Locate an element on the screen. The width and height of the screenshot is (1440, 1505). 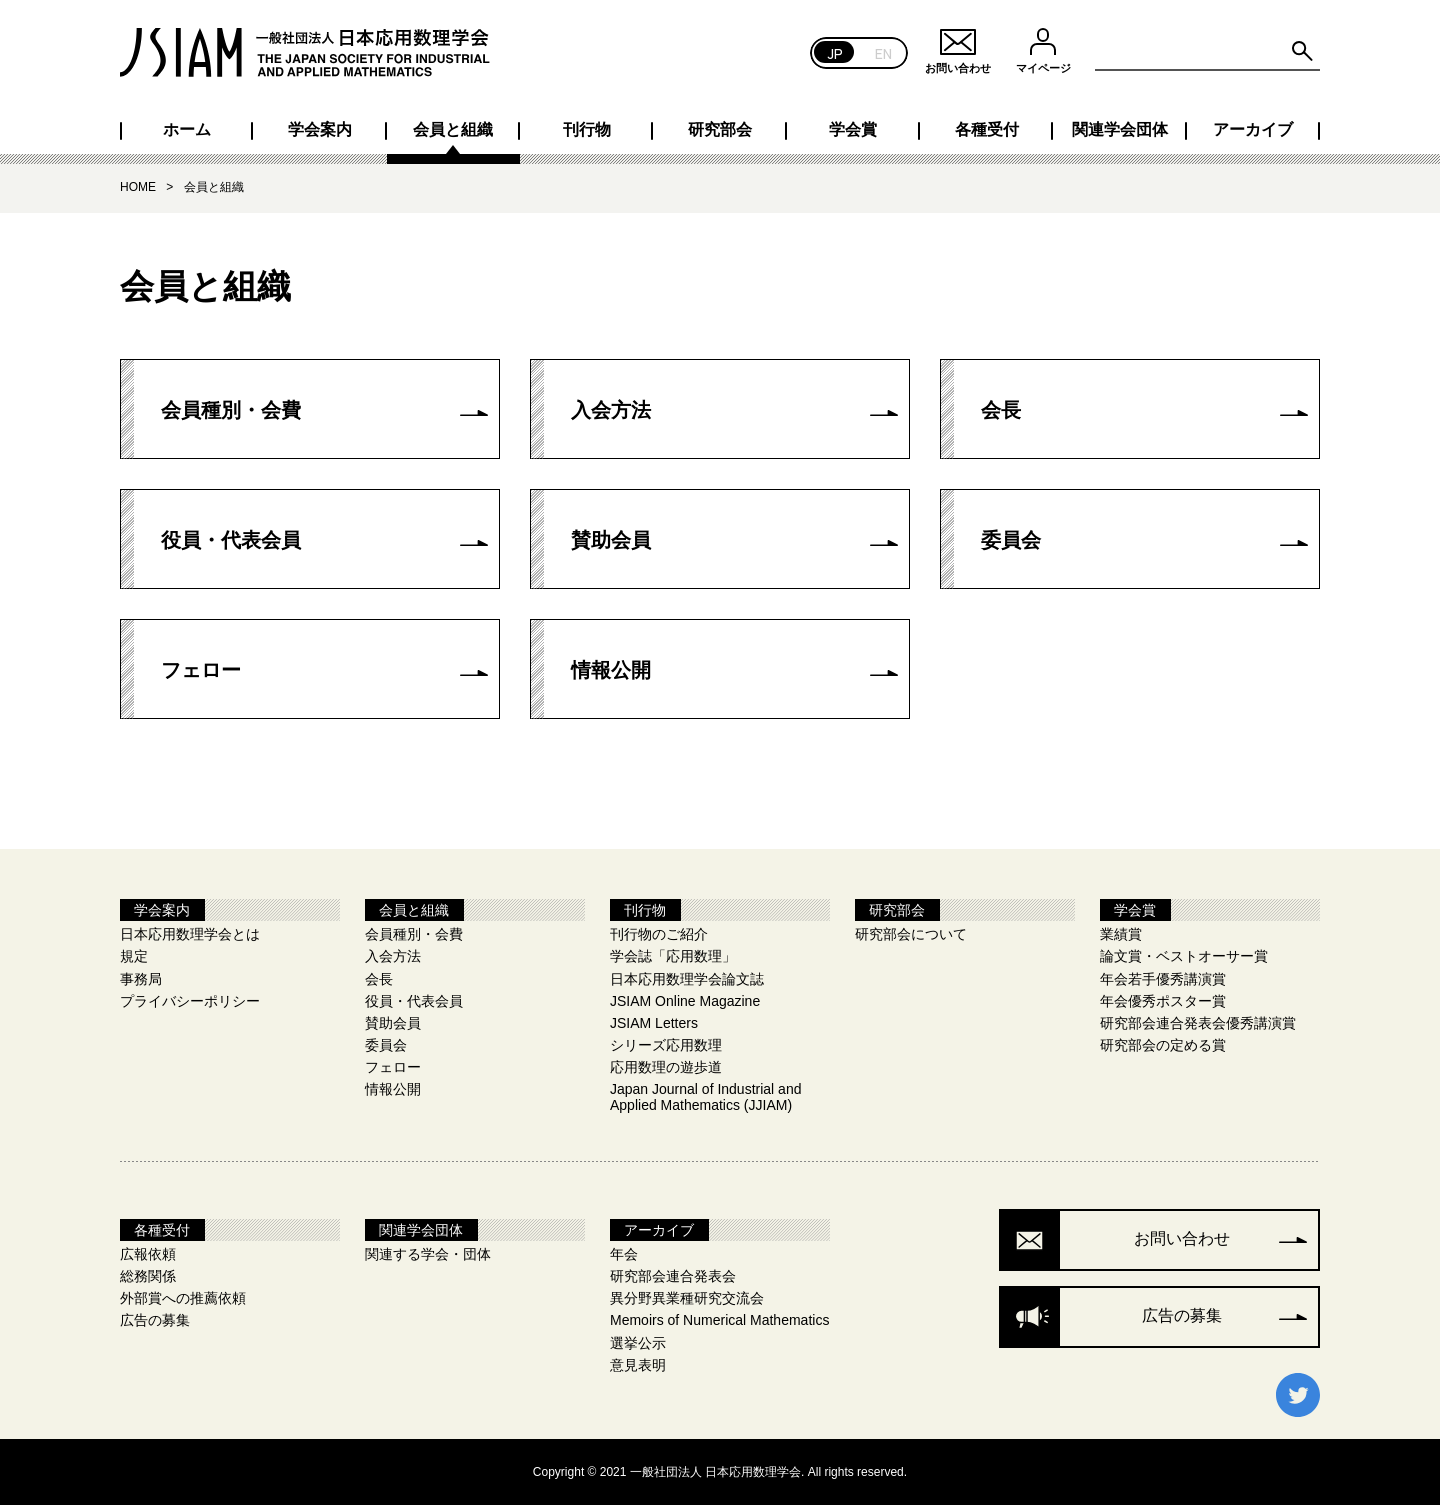
刊行物のご紹介 is located at coordinates (659, 934).